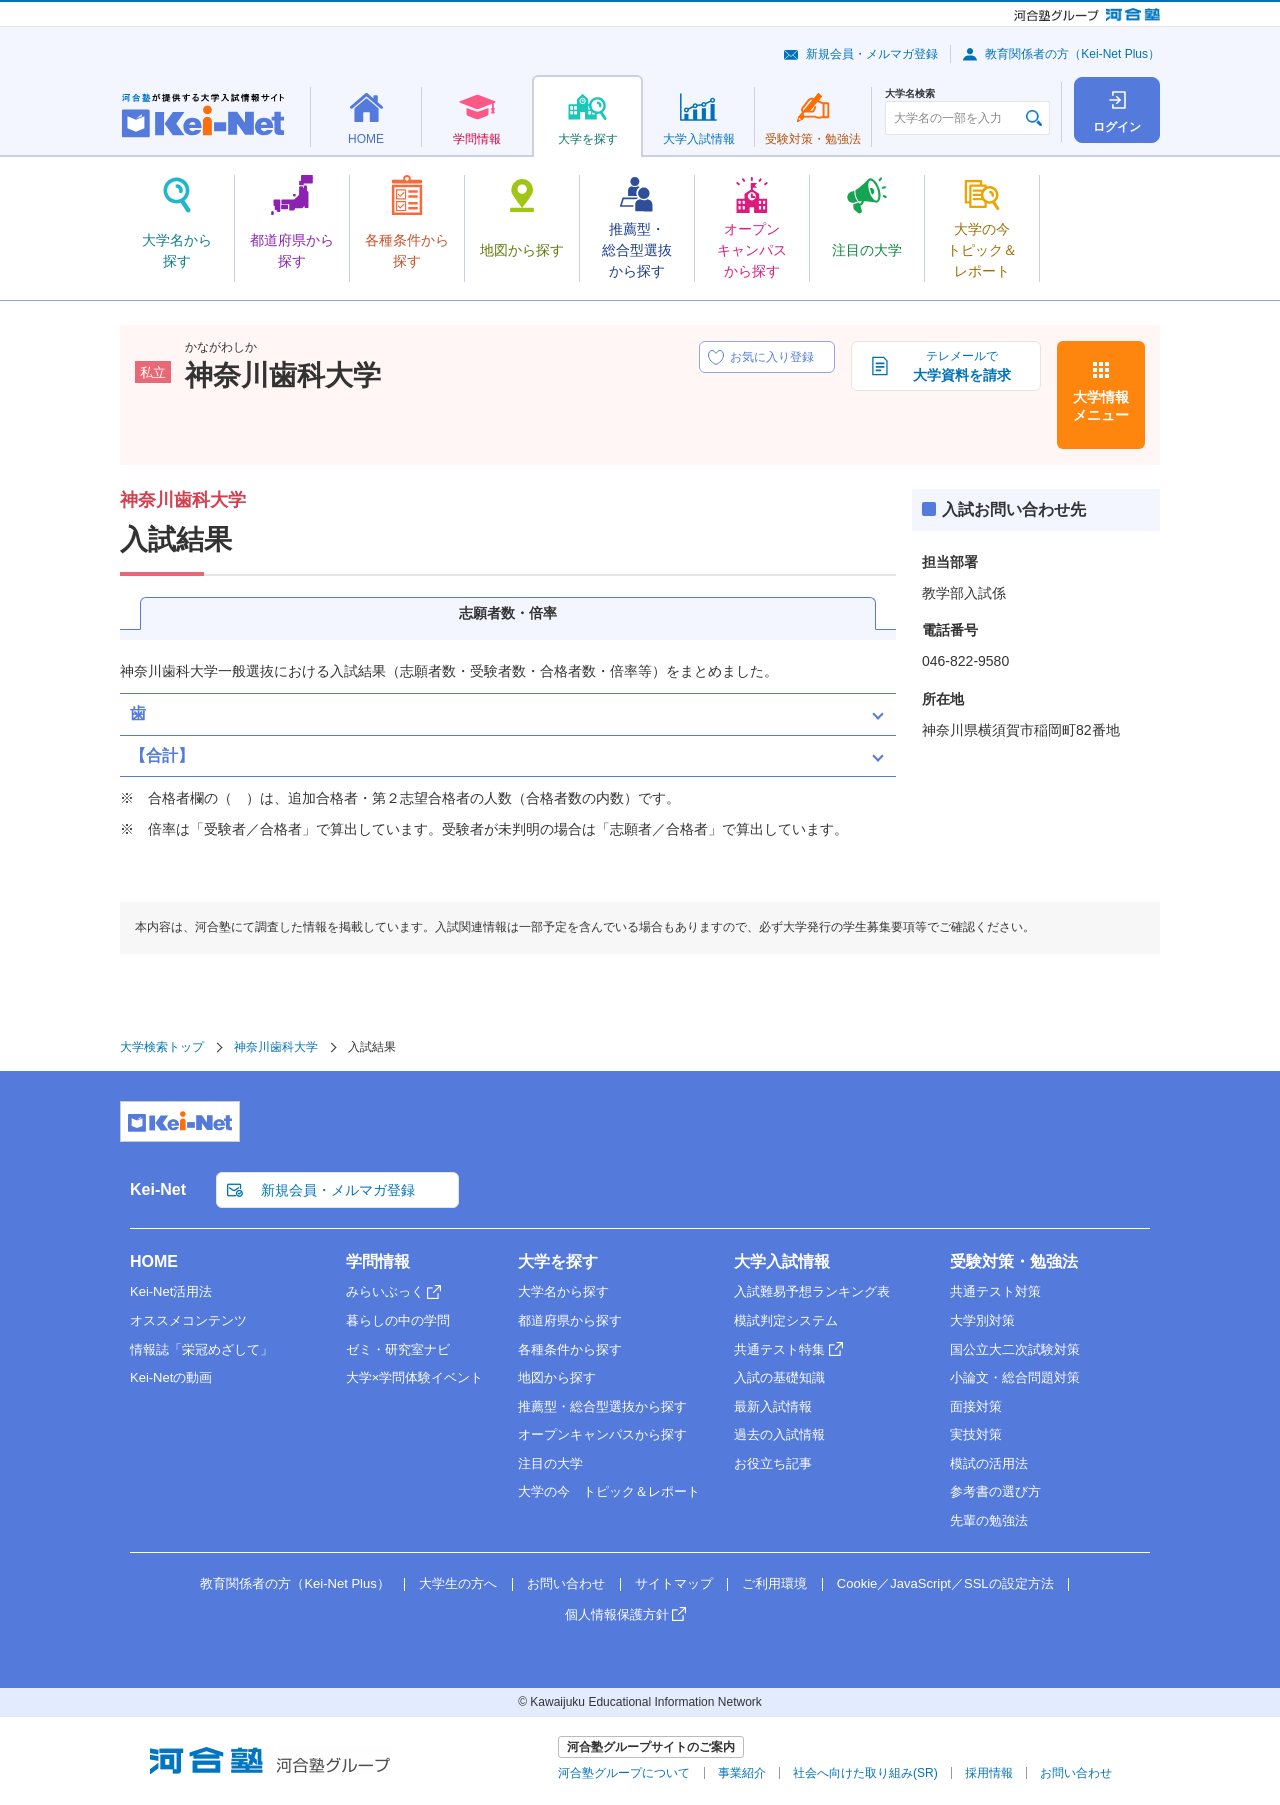 Image resolution: width=1280 pixels, height=1805 pixels. What do you see at coordinates (158, 1189) in the screenshot?
I see `Kei-Net` at bounding box center [158, 1189].